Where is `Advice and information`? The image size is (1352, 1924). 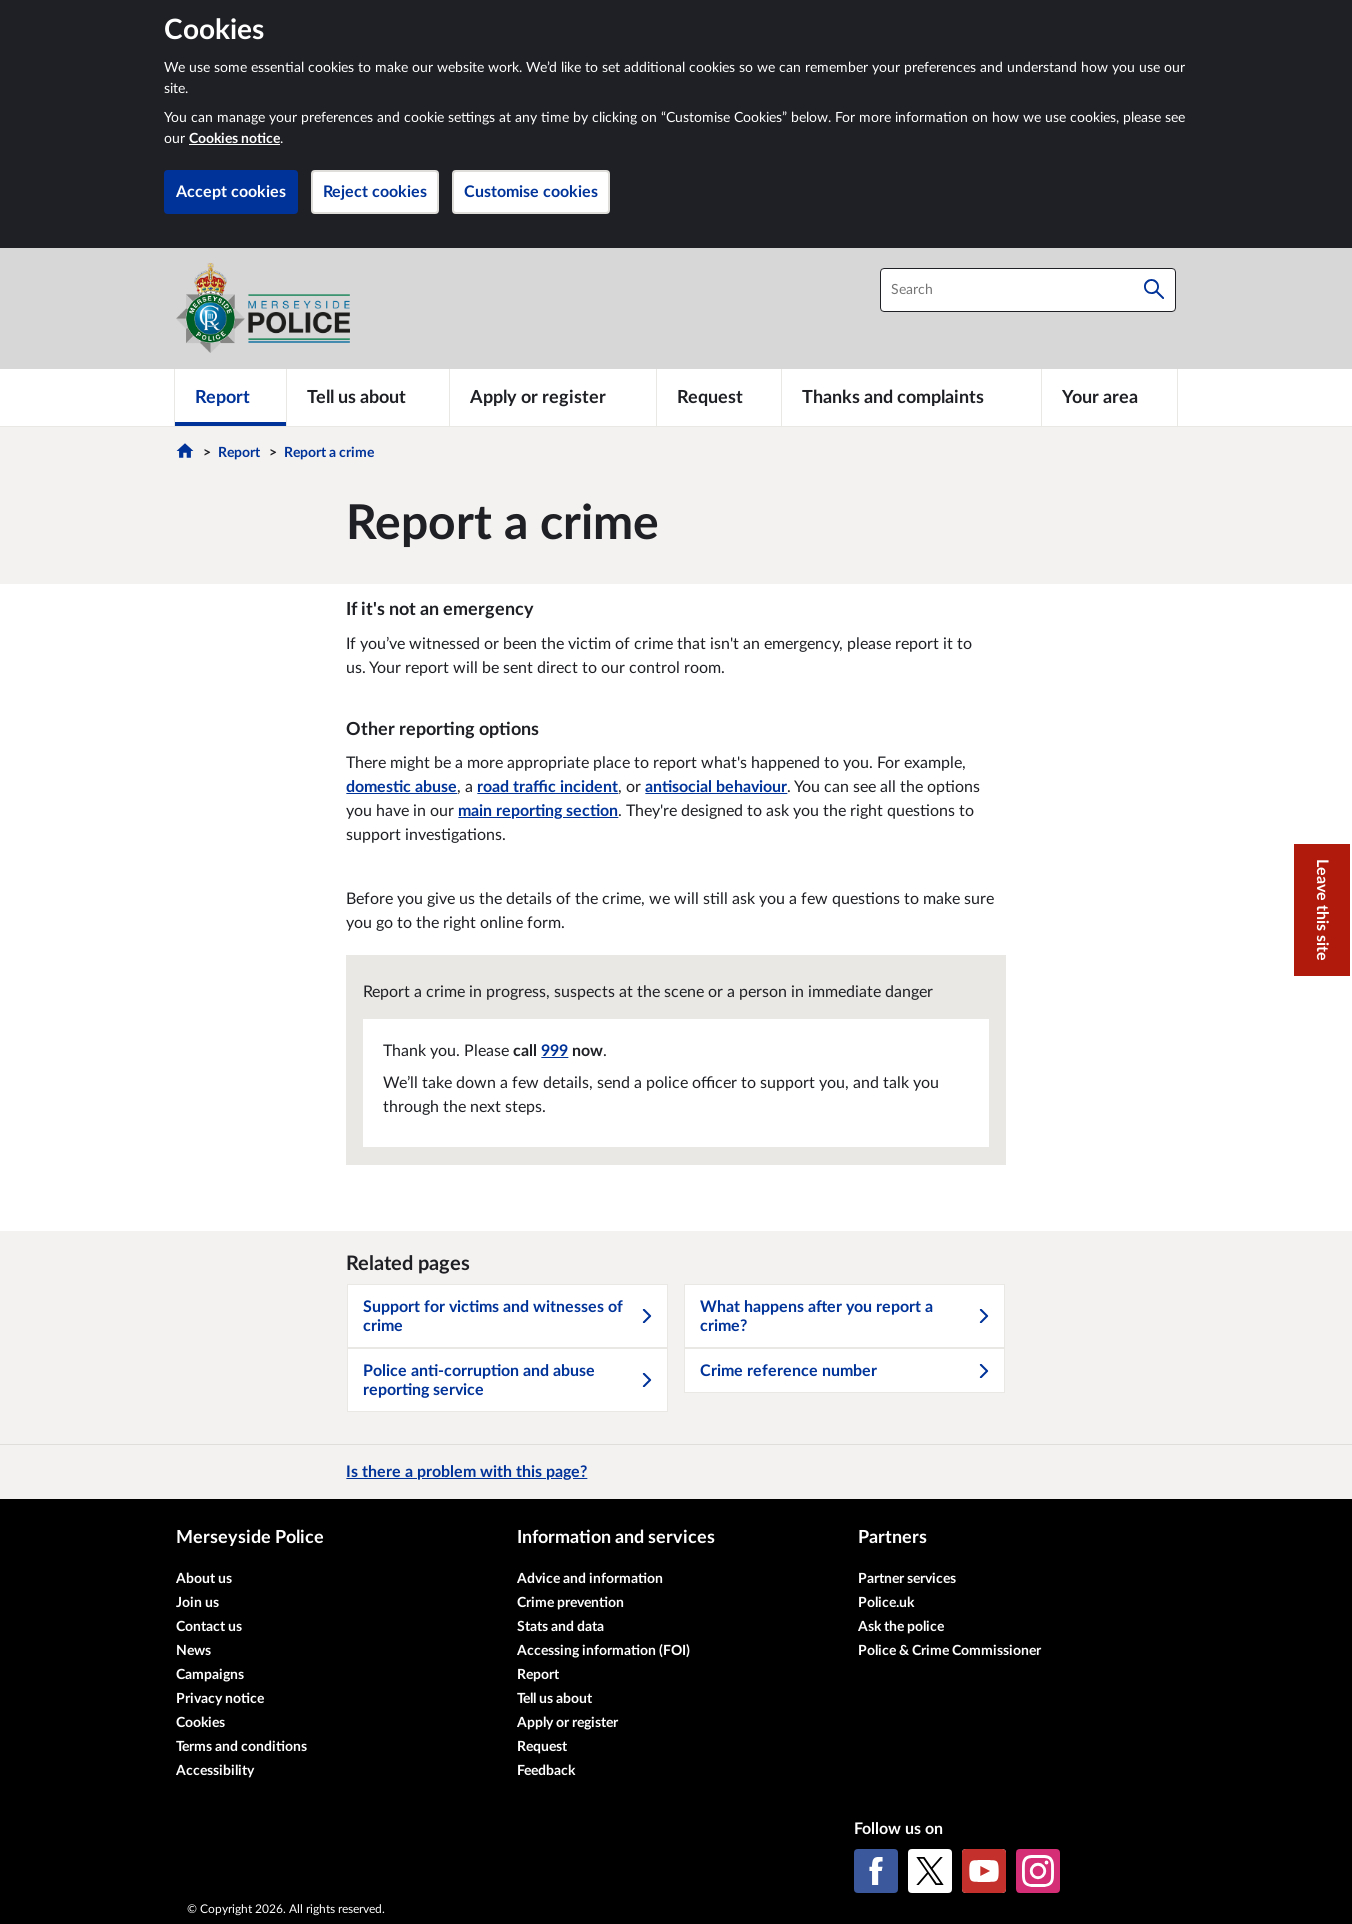
Advice and information is located at coordinates (590, 1579).